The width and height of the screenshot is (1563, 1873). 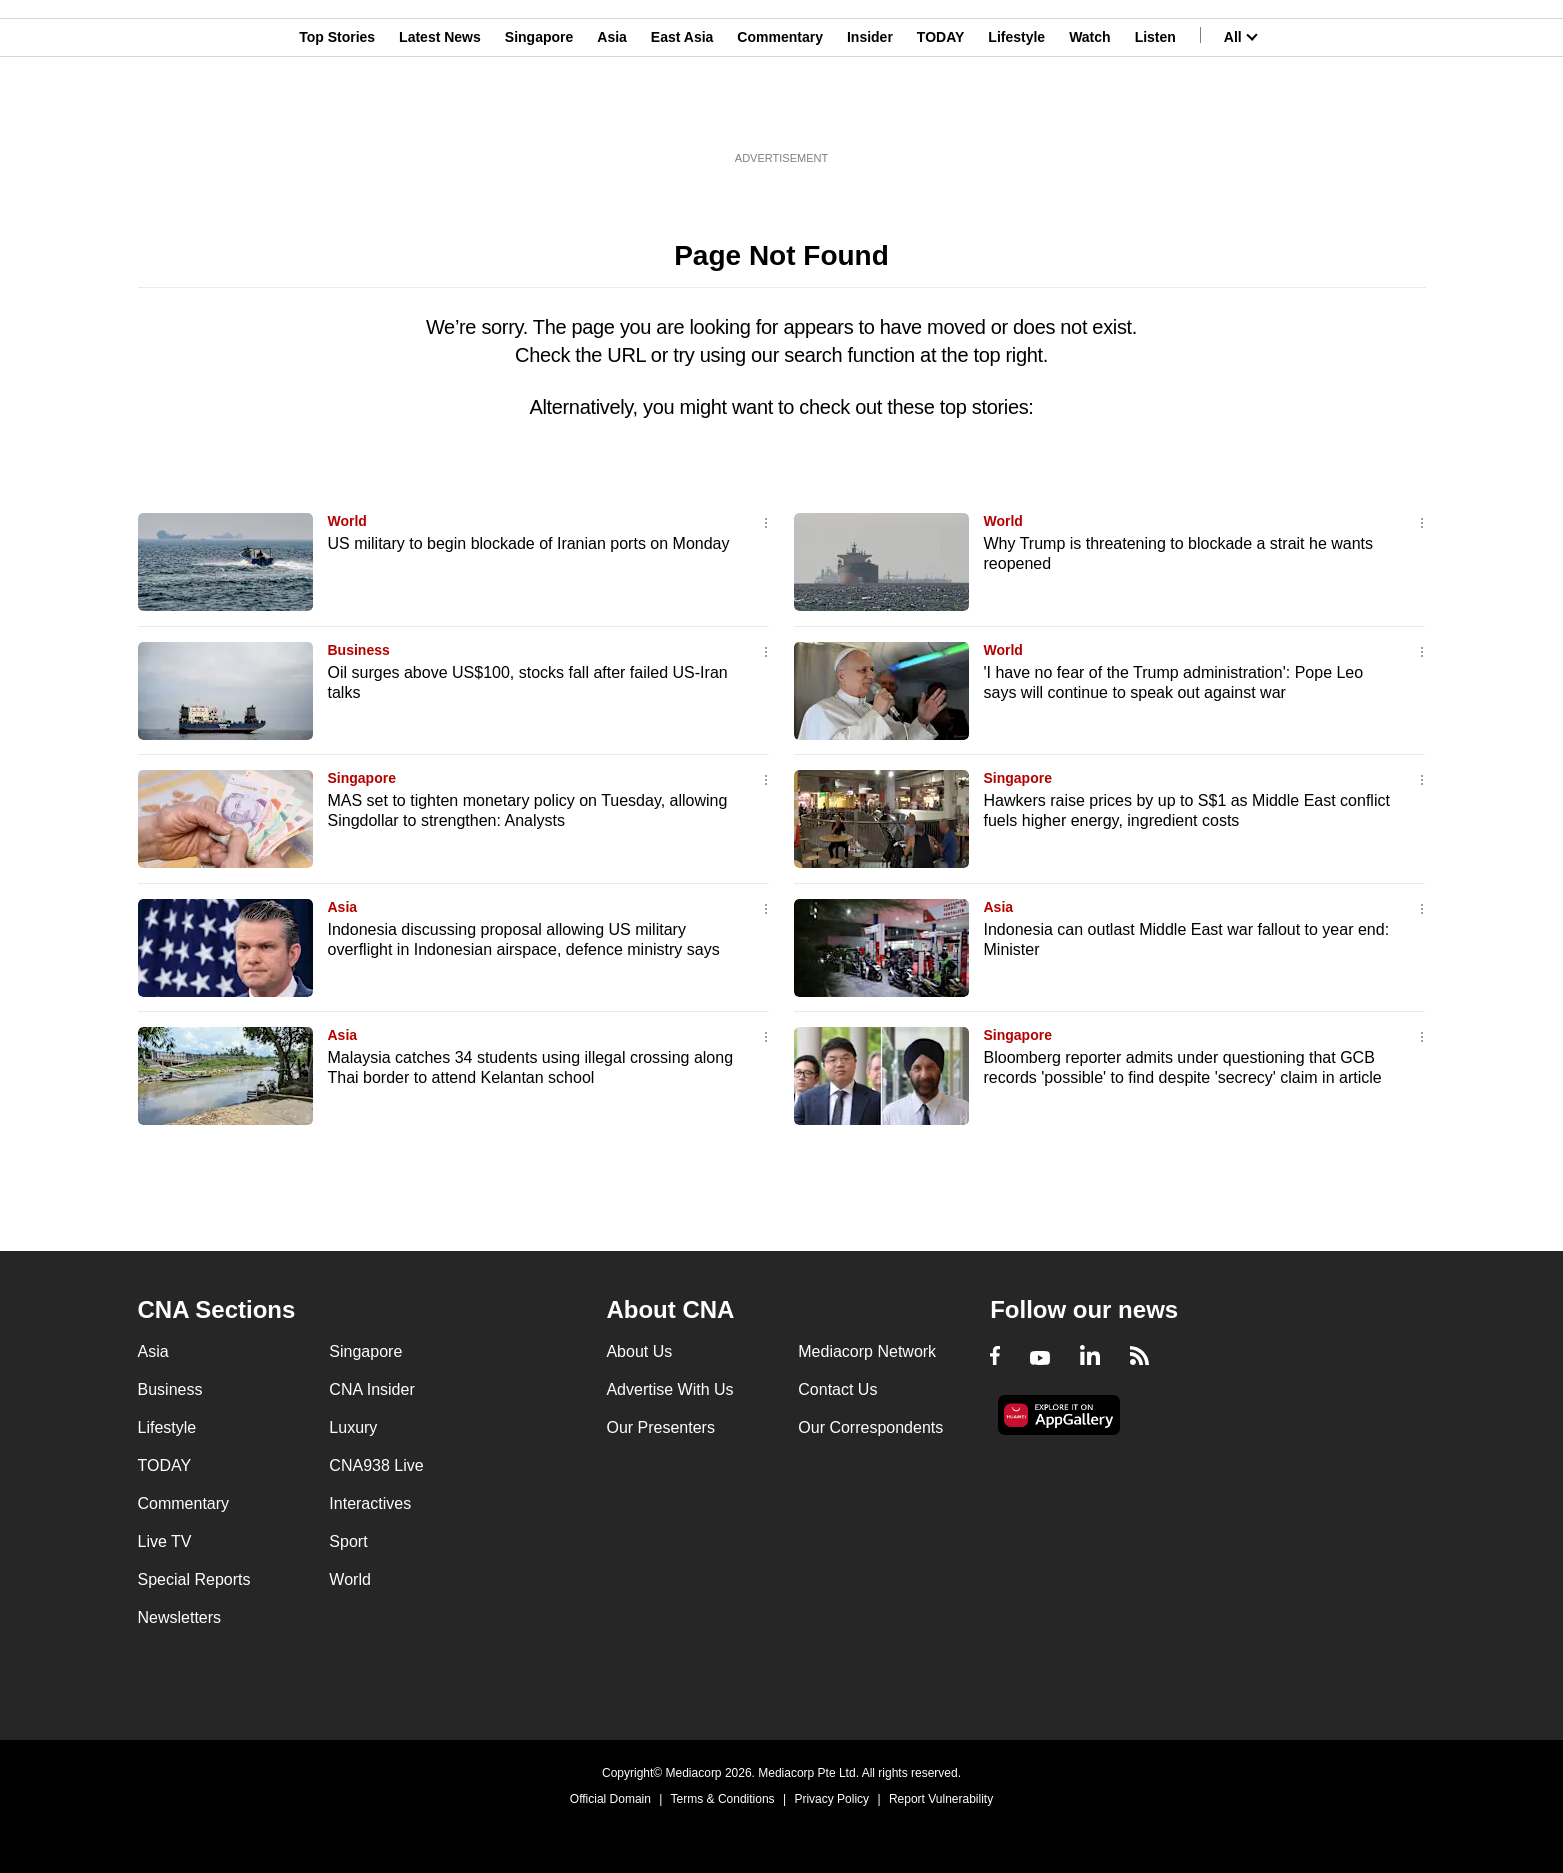 I want to click on Commentary, so click(x=780, y=113).